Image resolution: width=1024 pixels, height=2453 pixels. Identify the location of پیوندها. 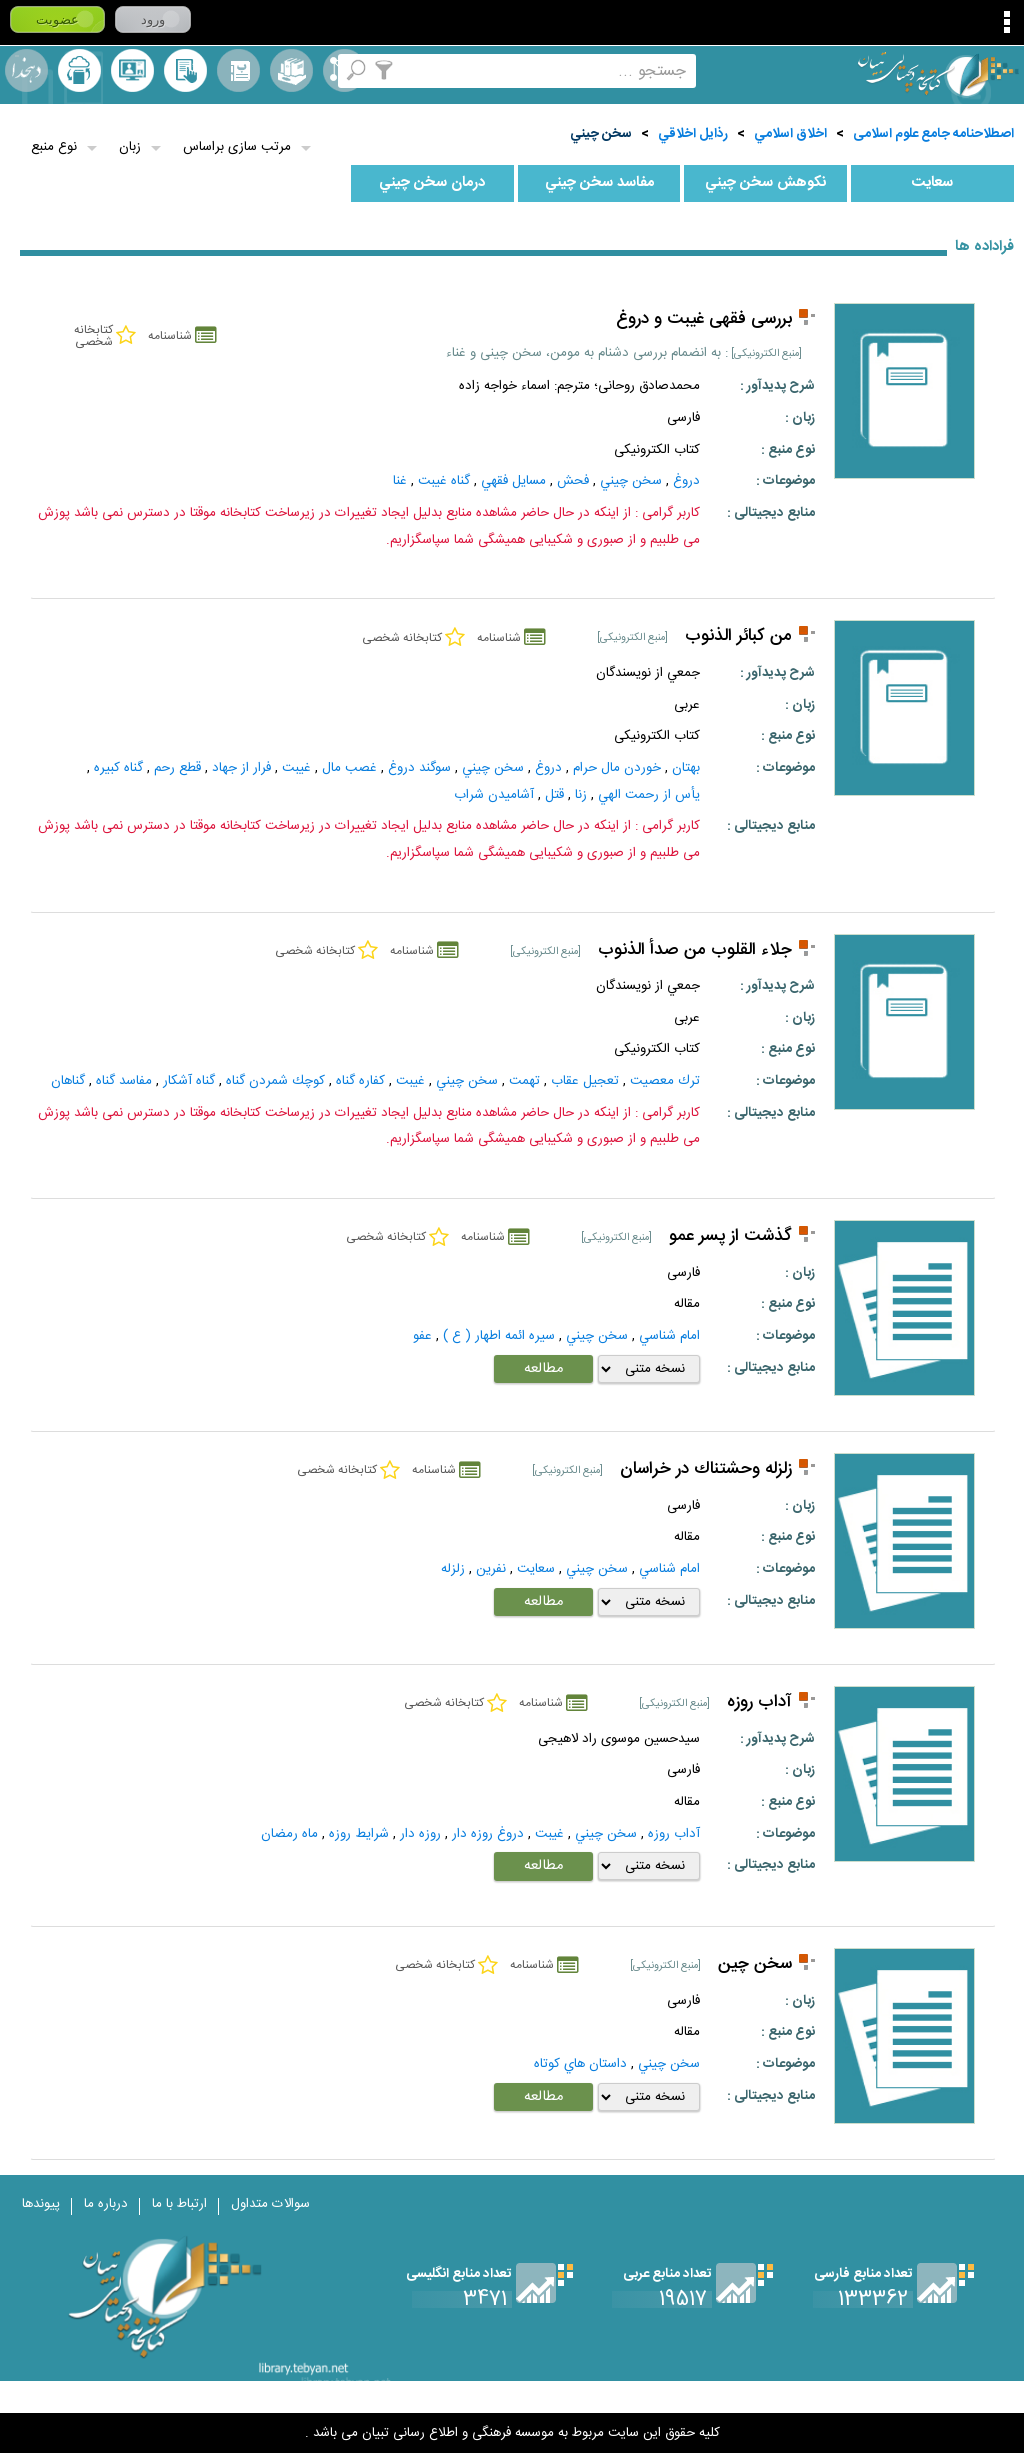
(41, 2204).